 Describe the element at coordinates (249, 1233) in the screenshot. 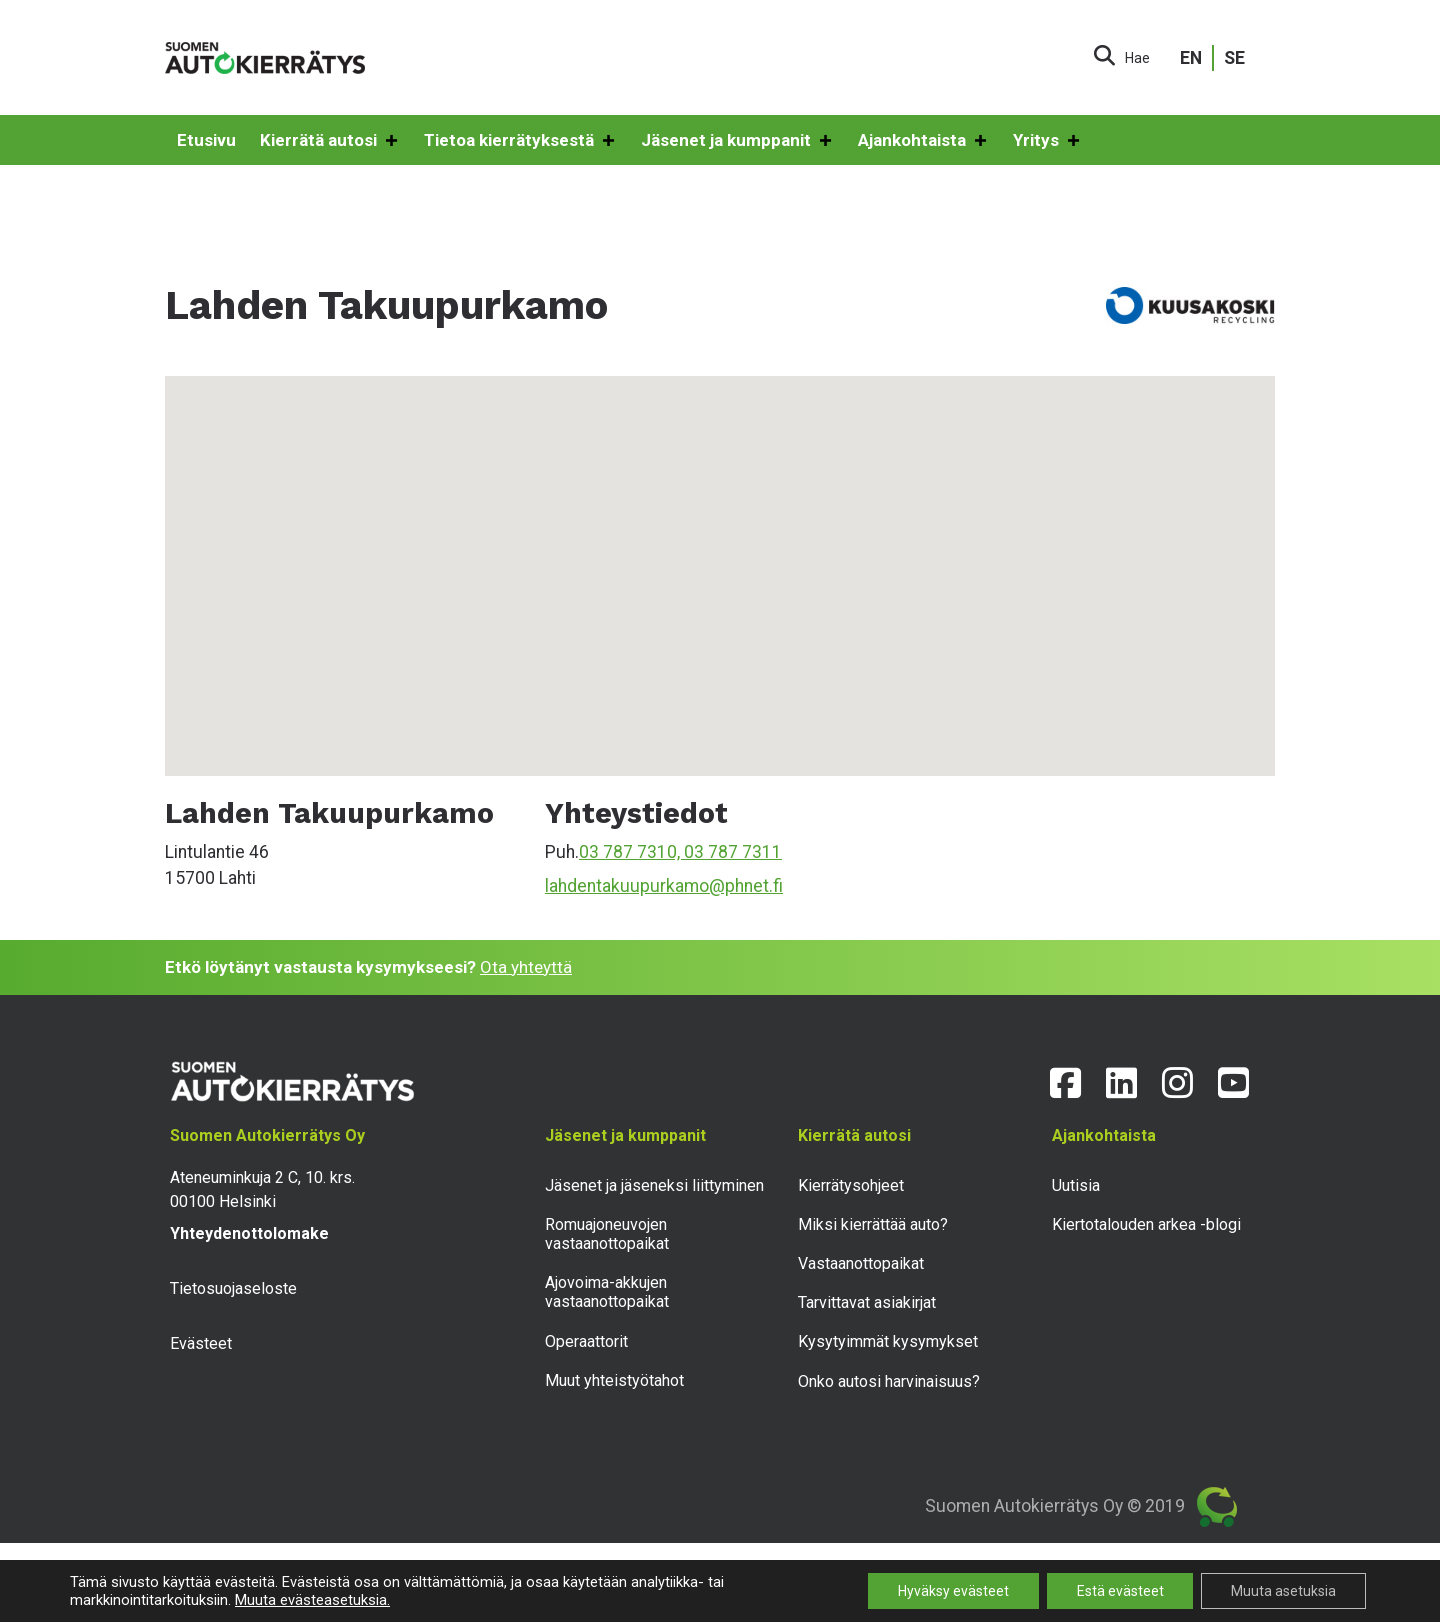

I see `Yhteydenottolomake` at that location.